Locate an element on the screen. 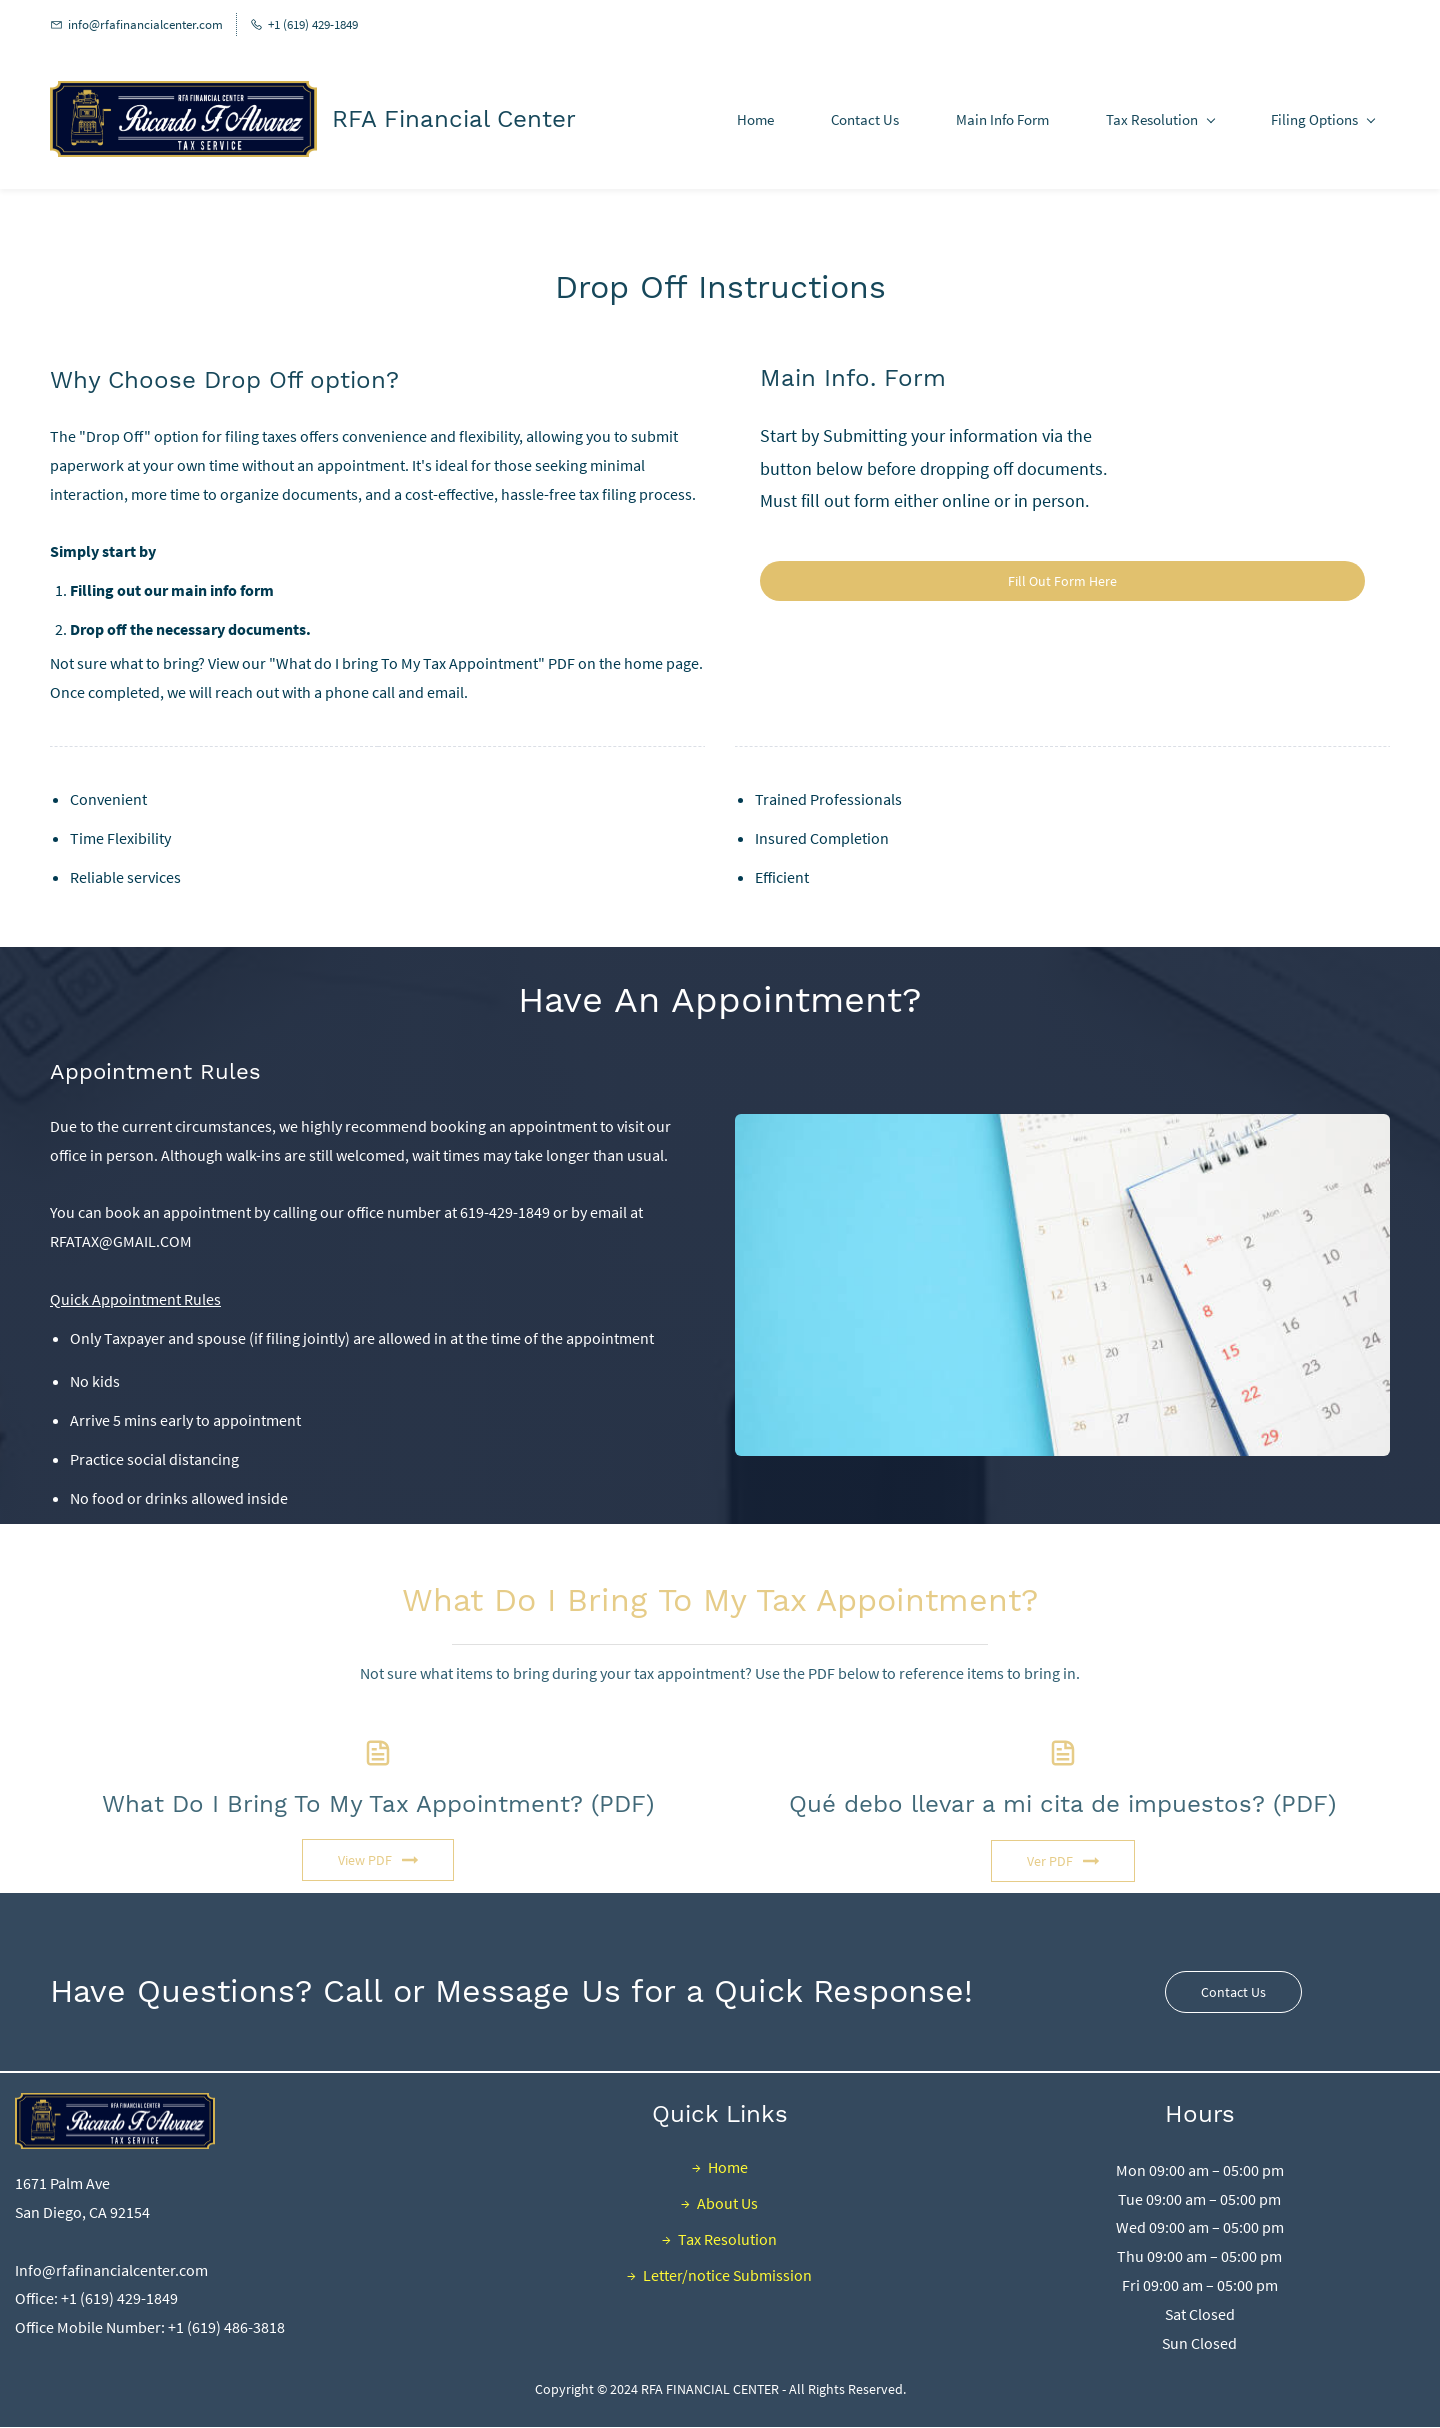 This screenshot has height=2428, width=1440. [link] is located at coordinates (1062, 1128).